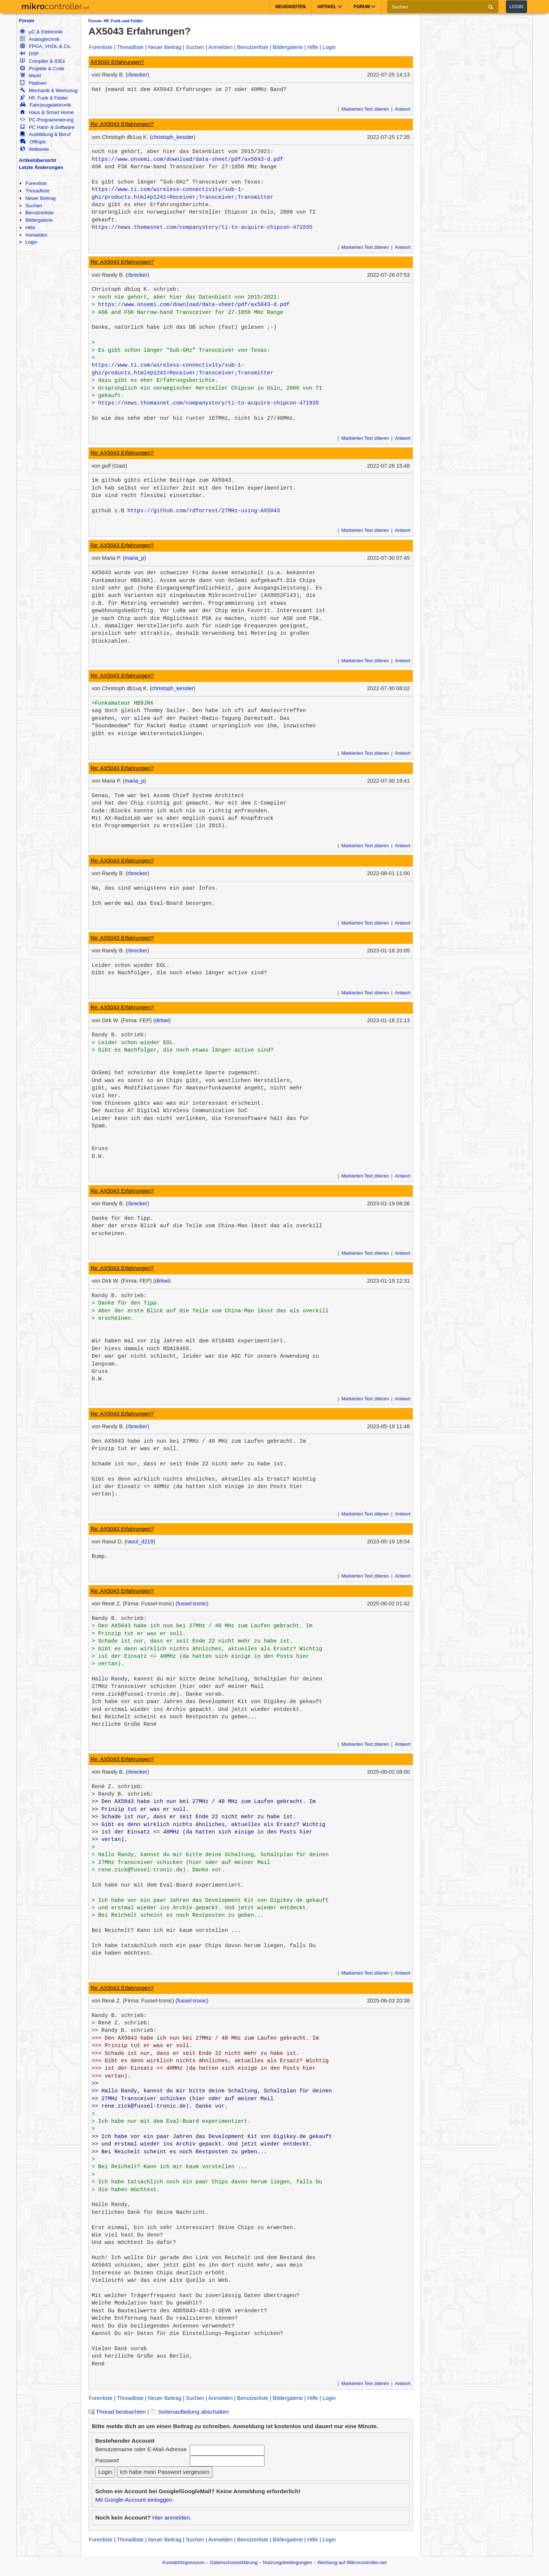 This screenshot has height=2576, width=549. What do you see at coordinates (41, 32) in the screenshot?
I see `µC & Elektronik` at bounding box center [41, 32].